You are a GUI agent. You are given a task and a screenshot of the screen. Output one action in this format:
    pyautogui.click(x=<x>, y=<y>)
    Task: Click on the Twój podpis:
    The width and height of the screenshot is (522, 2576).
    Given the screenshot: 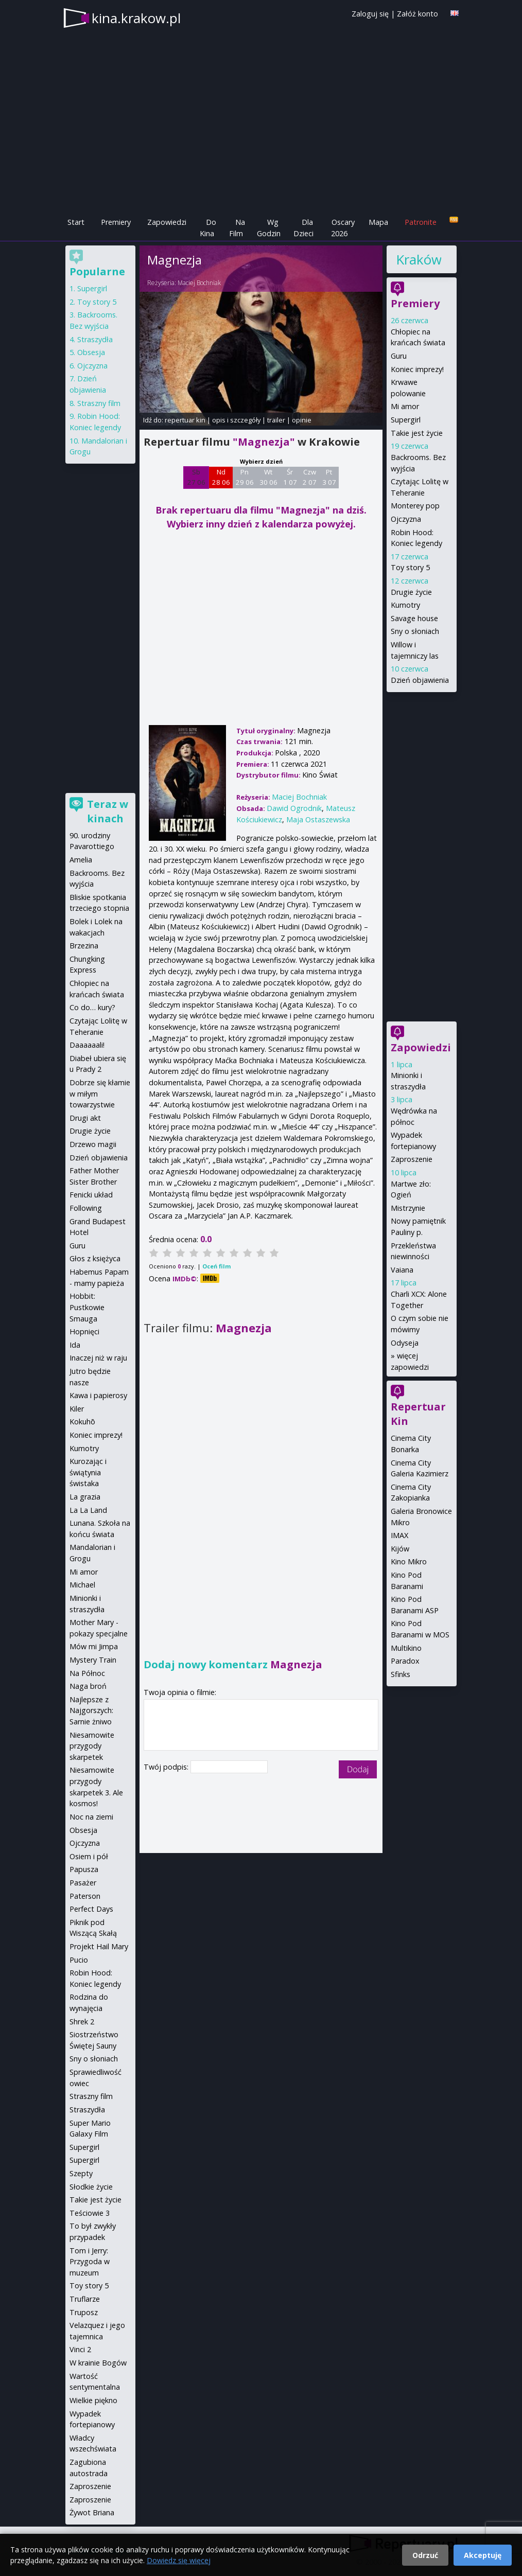 What is the action you would take?
    pyautogui.click(x=167, y=1767)
    